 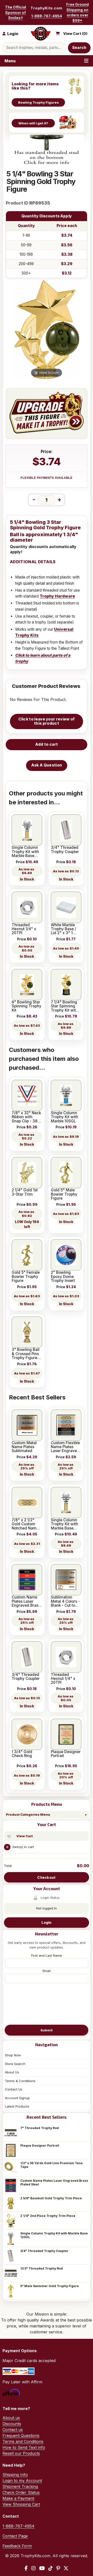 I want to click on Frequent Questions, so click(x=20, y=2435).